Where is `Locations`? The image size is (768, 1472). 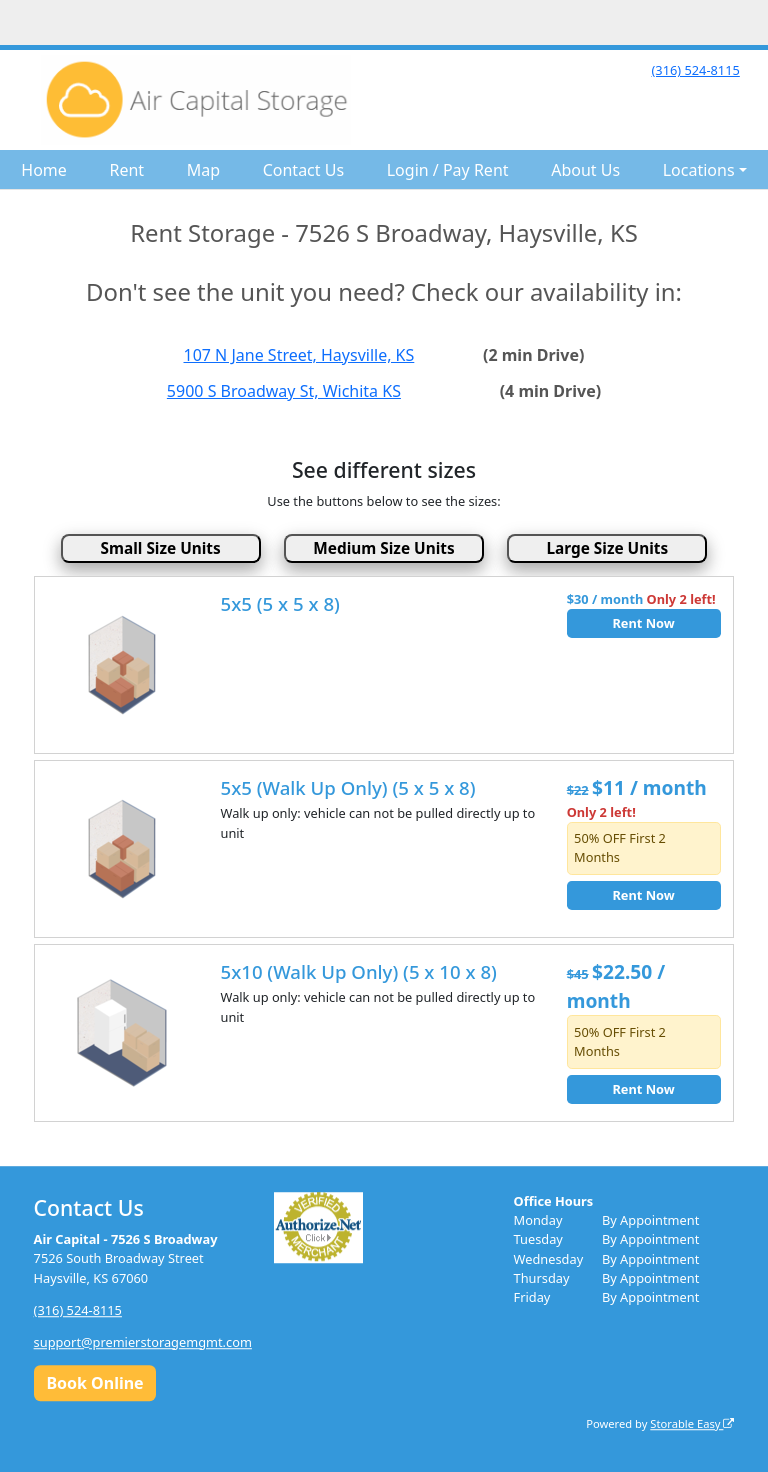
Locations is located at coordinates (699, 170).